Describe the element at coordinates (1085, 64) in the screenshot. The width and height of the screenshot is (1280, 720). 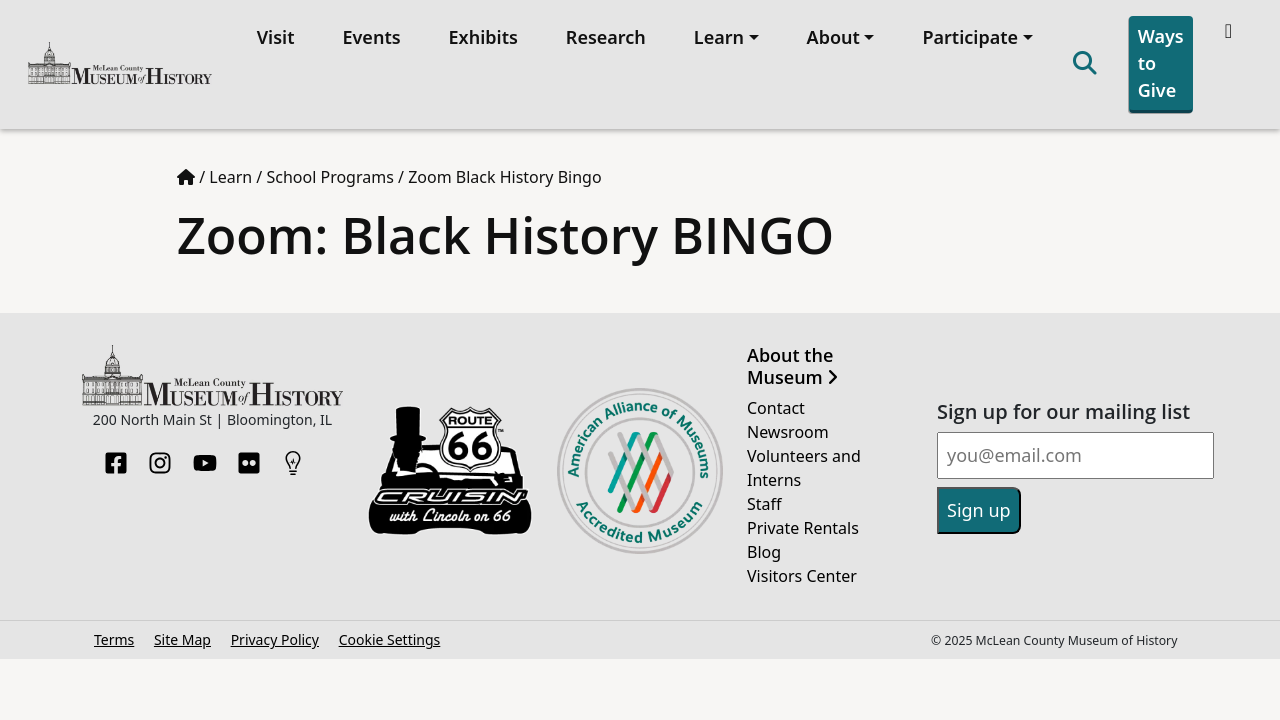
I see `[Search]` at that location.